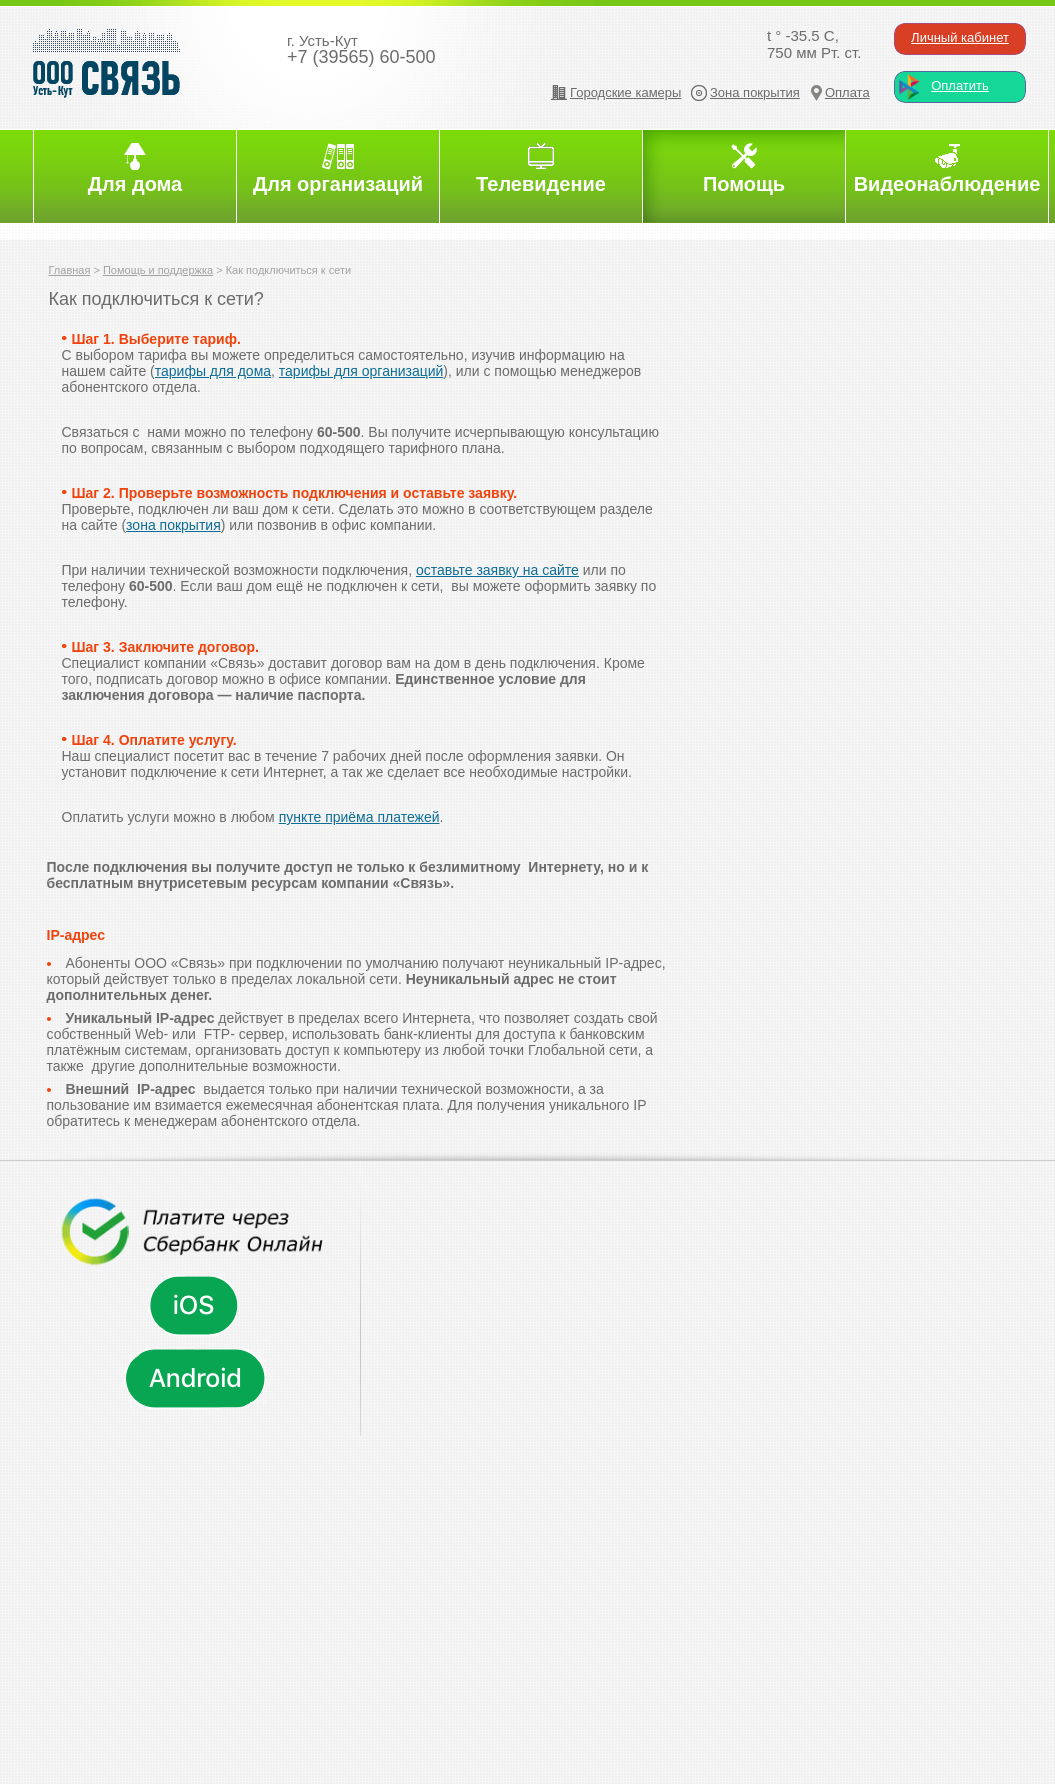 The height and width of the screenshot is (1784, 1055). I want to click on Городские камеры, so click(625, 92).